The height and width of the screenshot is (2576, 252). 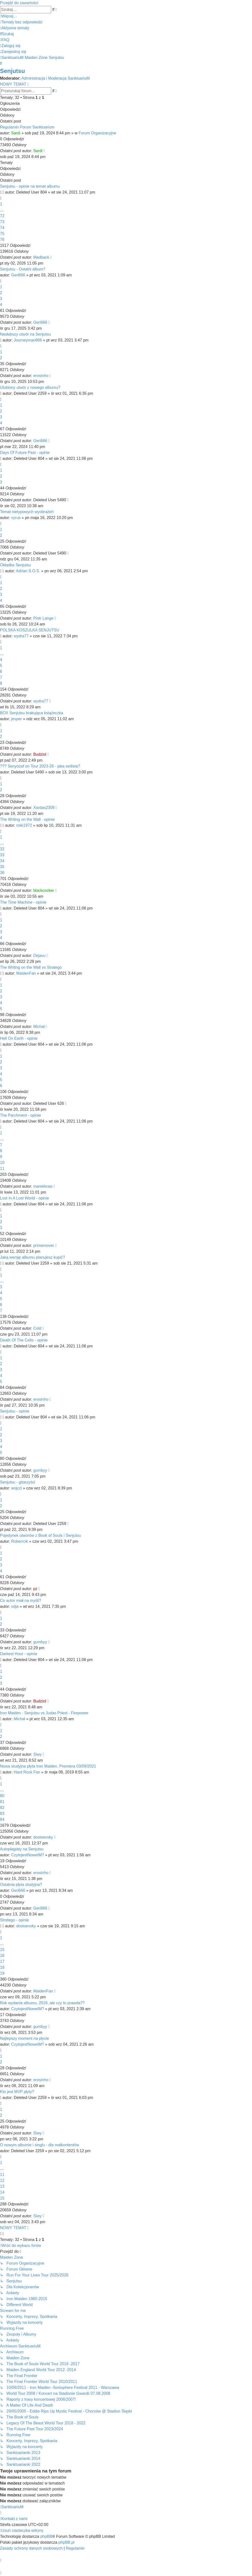 What do you see at coordinates (2, 855) in the screenshot?
I see `33` at bounding box center [2, 855].